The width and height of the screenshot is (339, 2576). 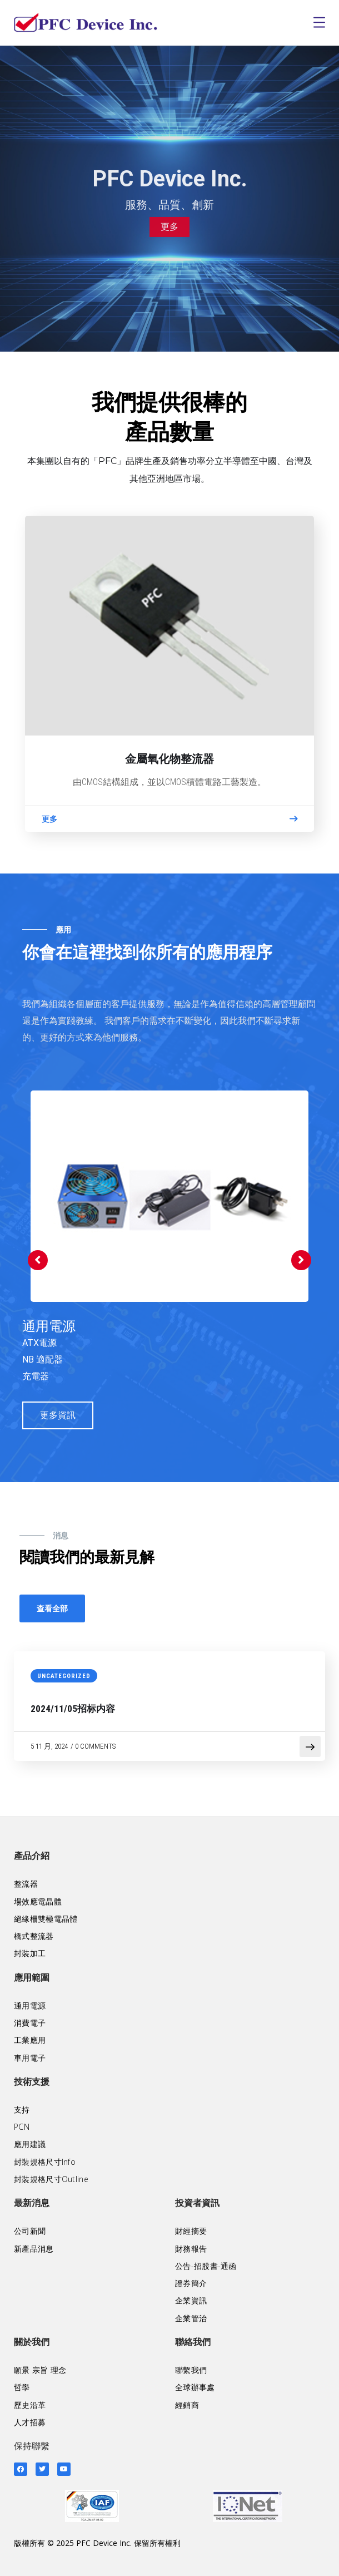 What do you see at coordinates (58, 1415) in the screenshot?
I see `更多資訊` at bounding box center [58, 1415].